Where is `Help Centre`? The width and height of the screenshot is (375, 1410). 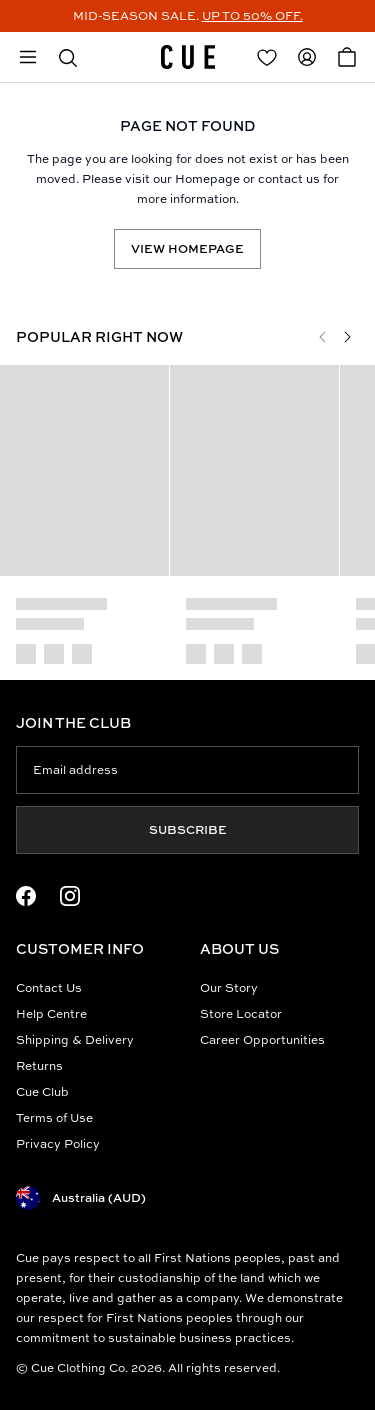 Help Centre is located at coordinates (51, 1013).